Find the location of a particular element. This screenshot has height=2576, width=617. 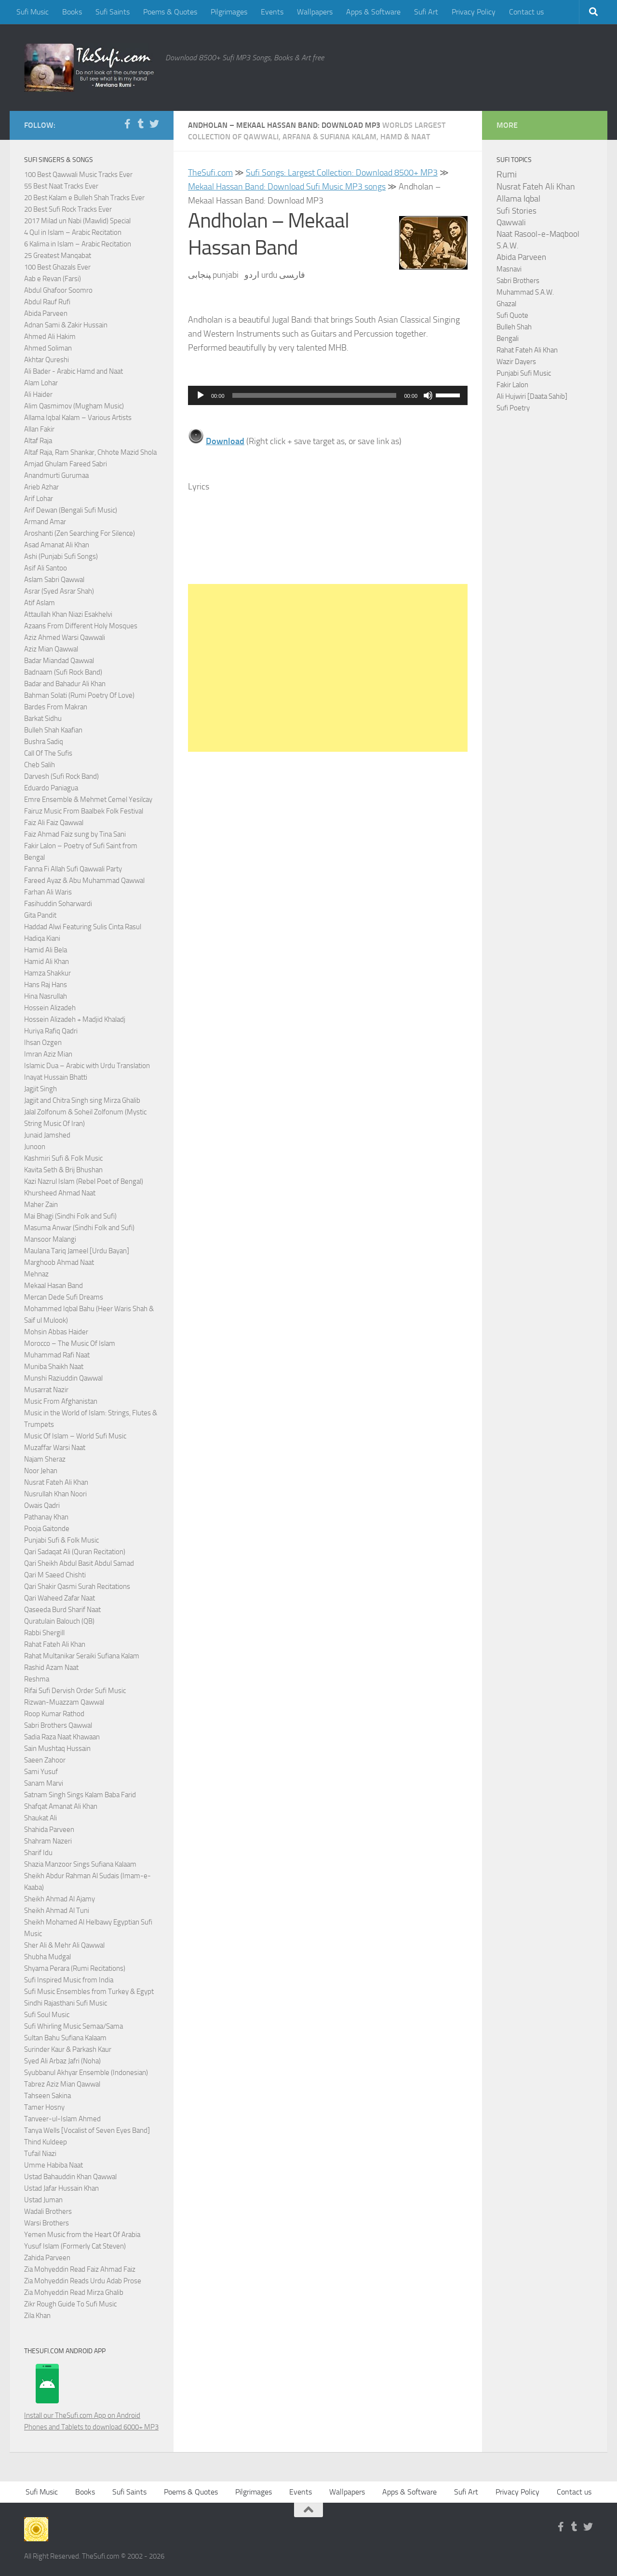

Sufi Music Ensembles from Turkey & Egypt is located at coordinates (89, 1991).